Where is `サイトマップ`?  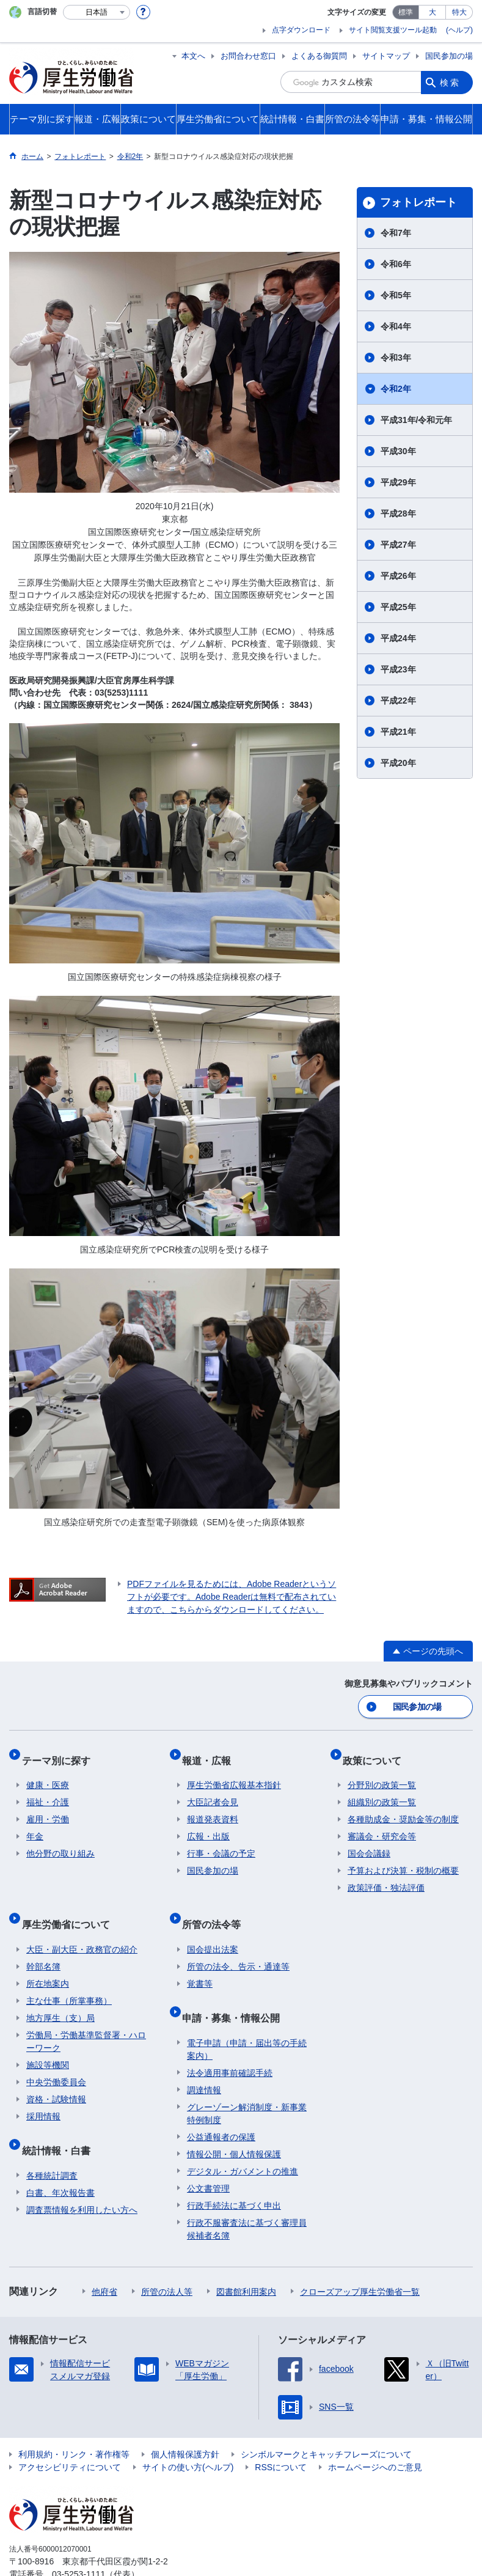
サイトマップ is located at coordinates (386, 56).